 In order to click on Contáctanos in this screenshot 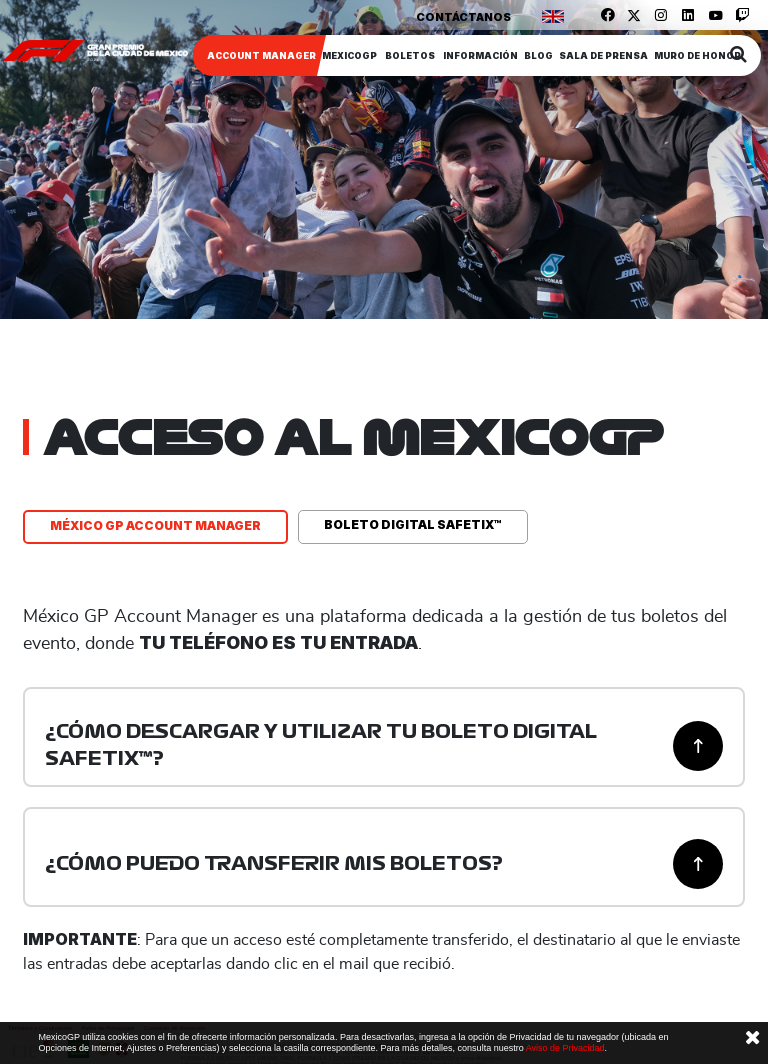, I will do `click(463, 17)`.